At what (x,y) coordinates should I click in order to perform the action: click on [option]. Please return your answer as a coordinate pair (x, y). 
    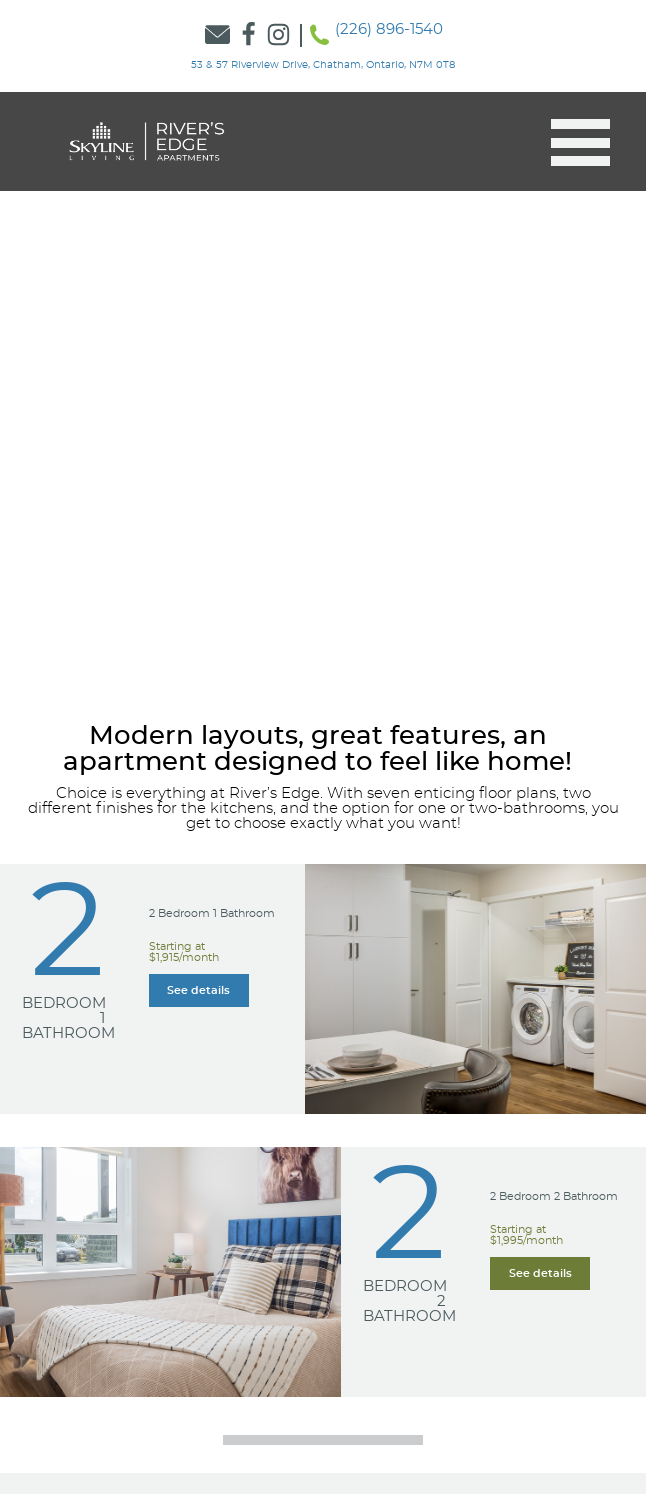
    Looking at the image, I should click on (323, 391).